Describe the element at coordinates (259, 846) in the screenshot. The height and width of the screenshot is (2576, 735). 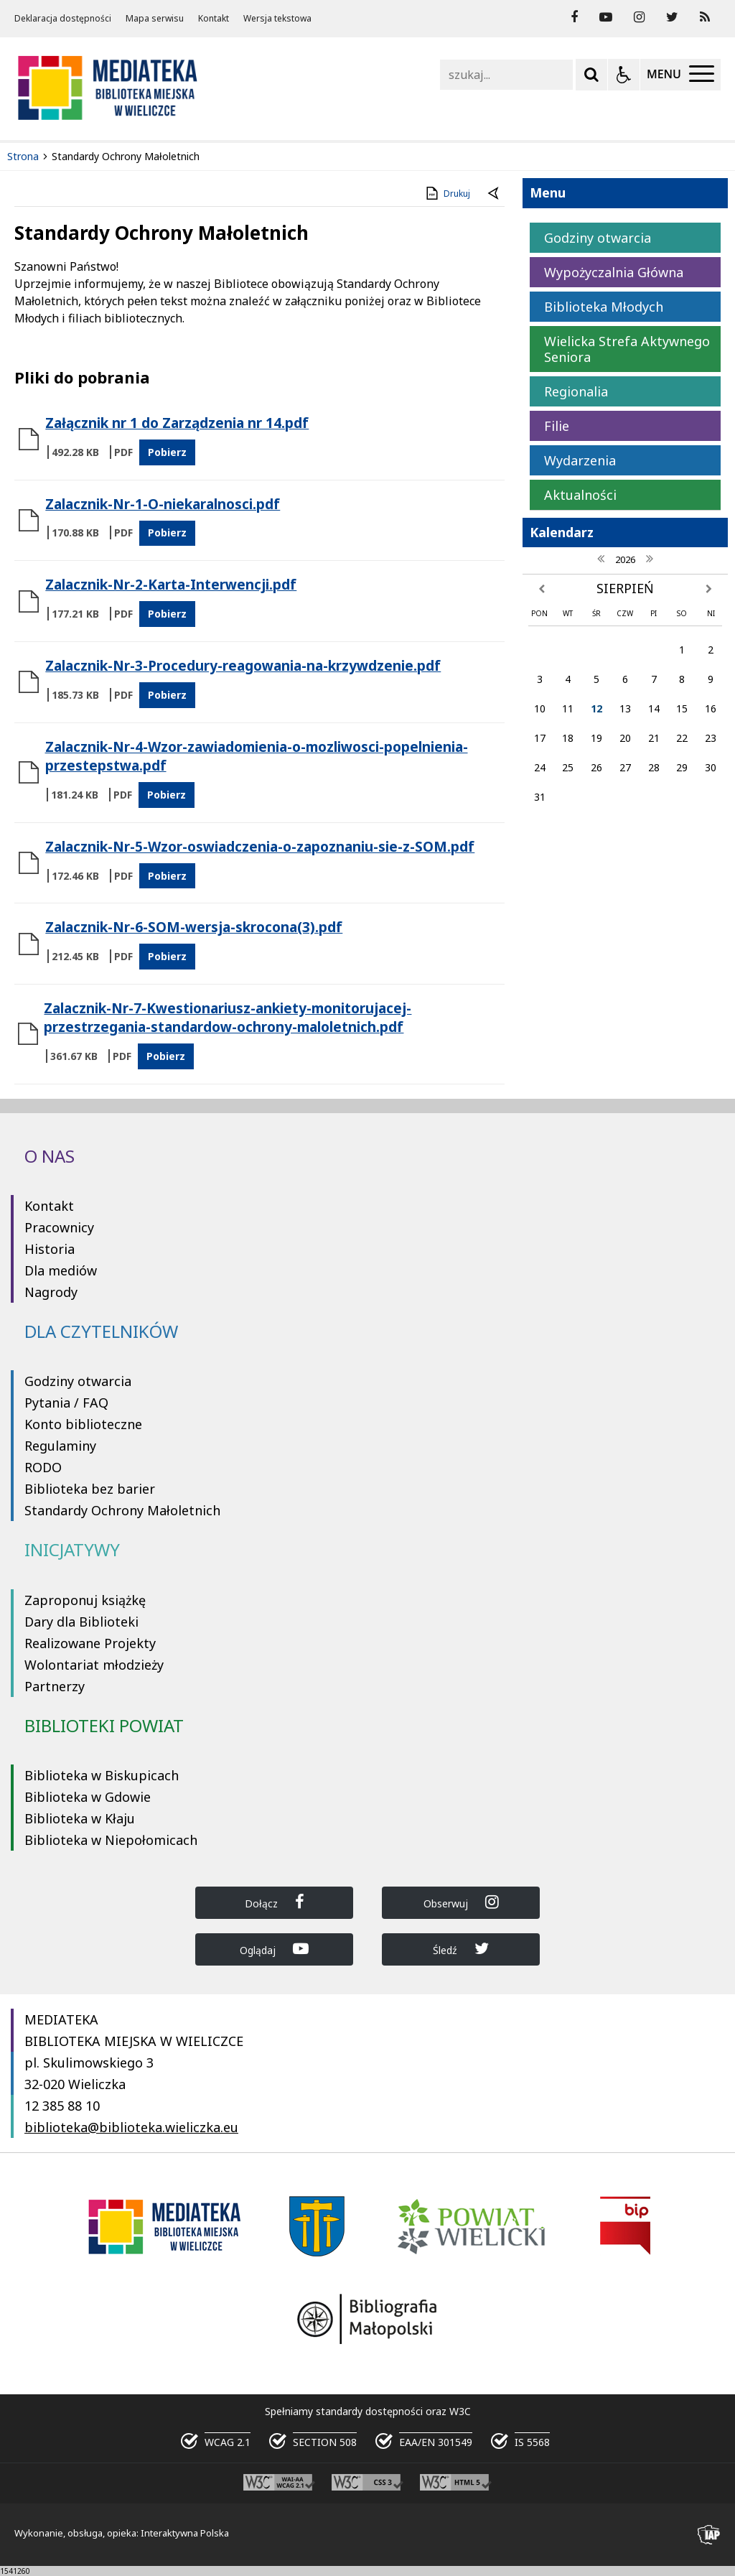
I see `Zalacznik-Nr-5-Wzor-oswiadczenia-o-zapoznaniu-sie-z-SOM.pdf [Pobierz Plik:]` at that location.